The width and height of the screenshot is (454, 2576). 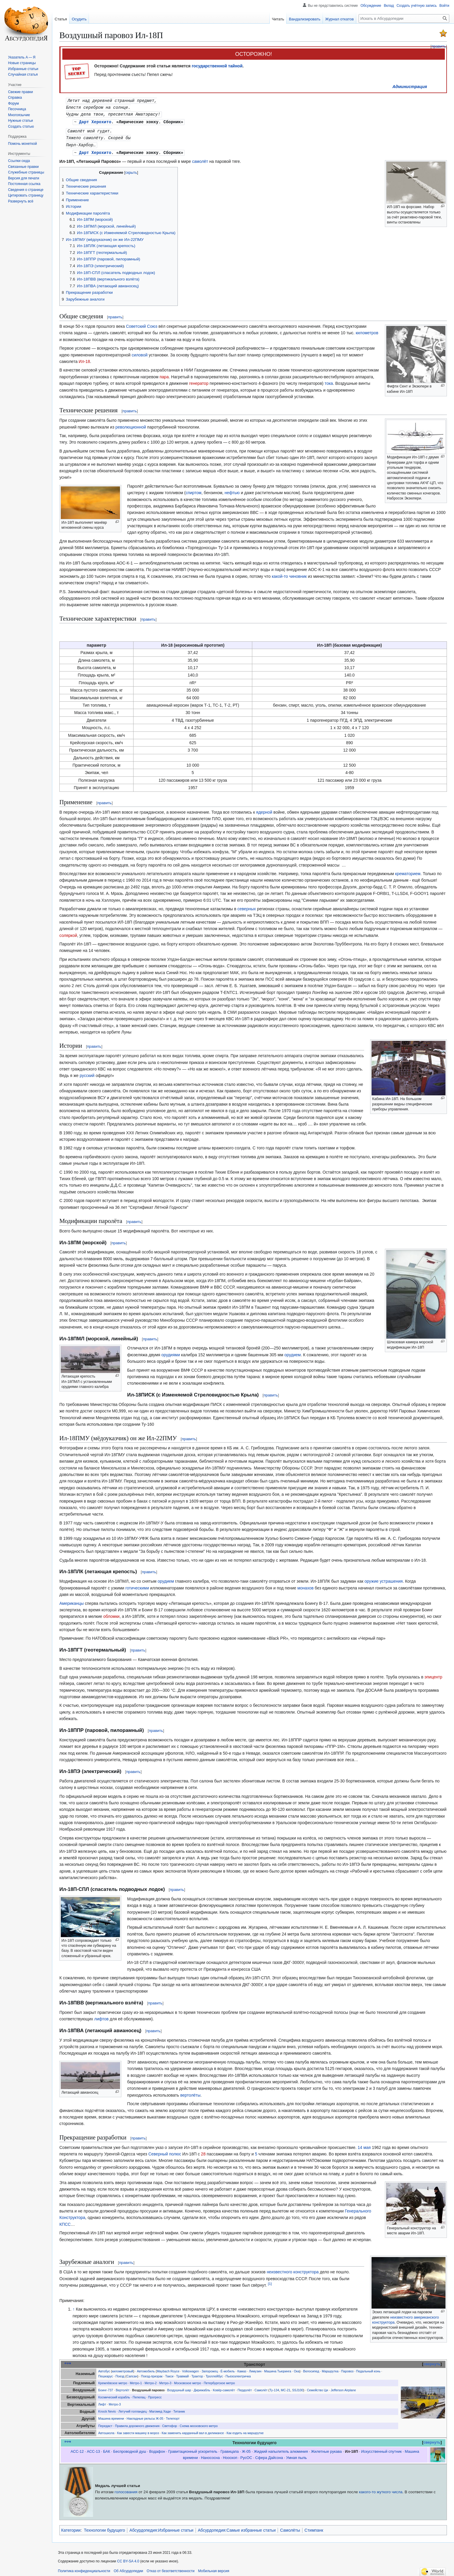 What do you see at coordinates (141, 324) in the screenshot?
I see `Советский Союз` at bounding box center [141, 324].